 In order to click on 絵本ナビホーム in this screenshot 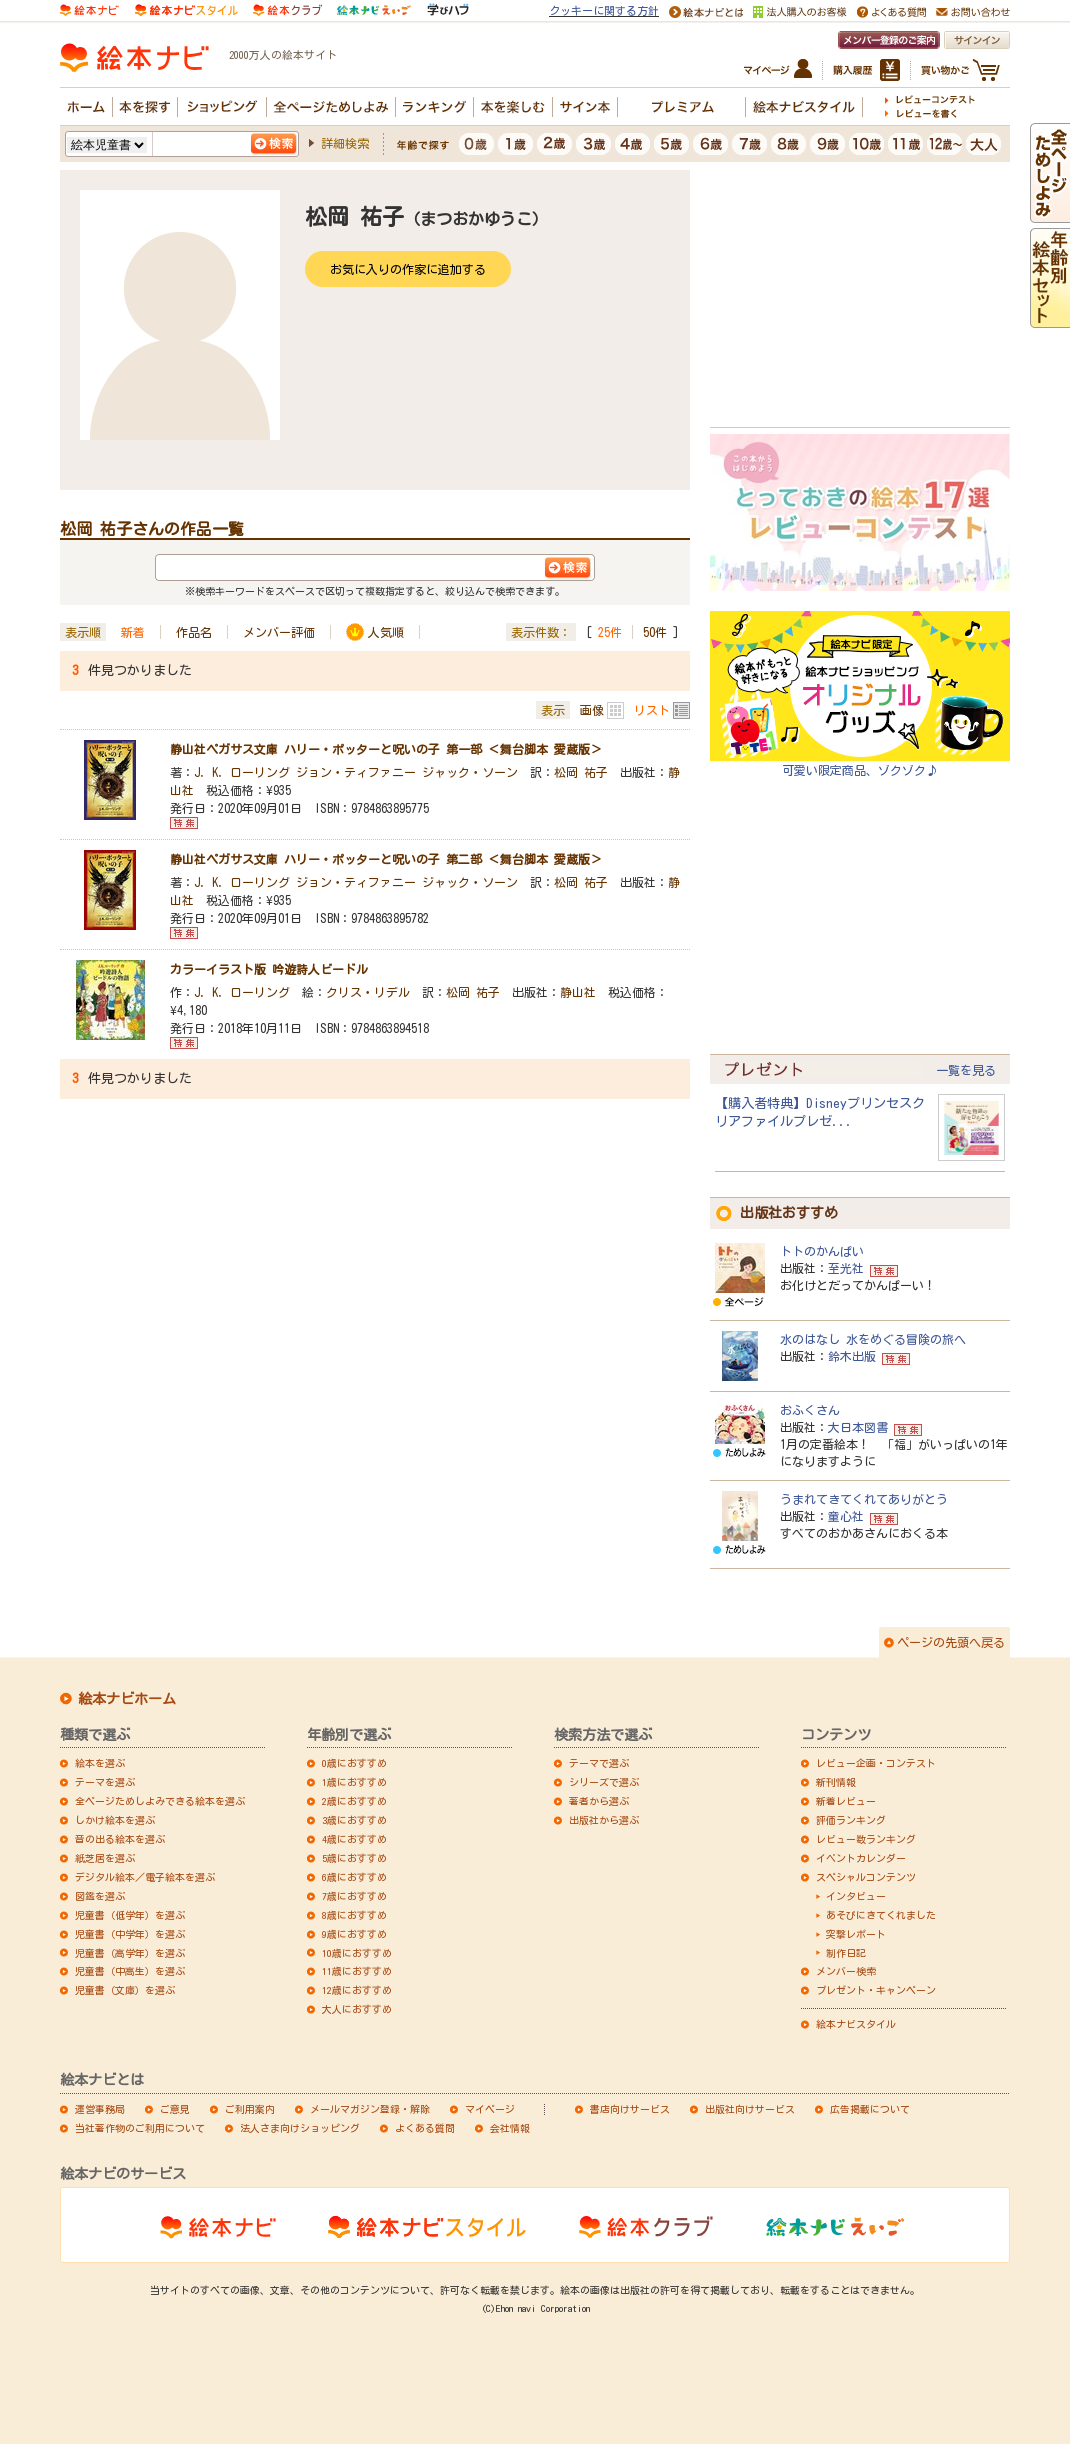, I will do `click(127, 1699)`.